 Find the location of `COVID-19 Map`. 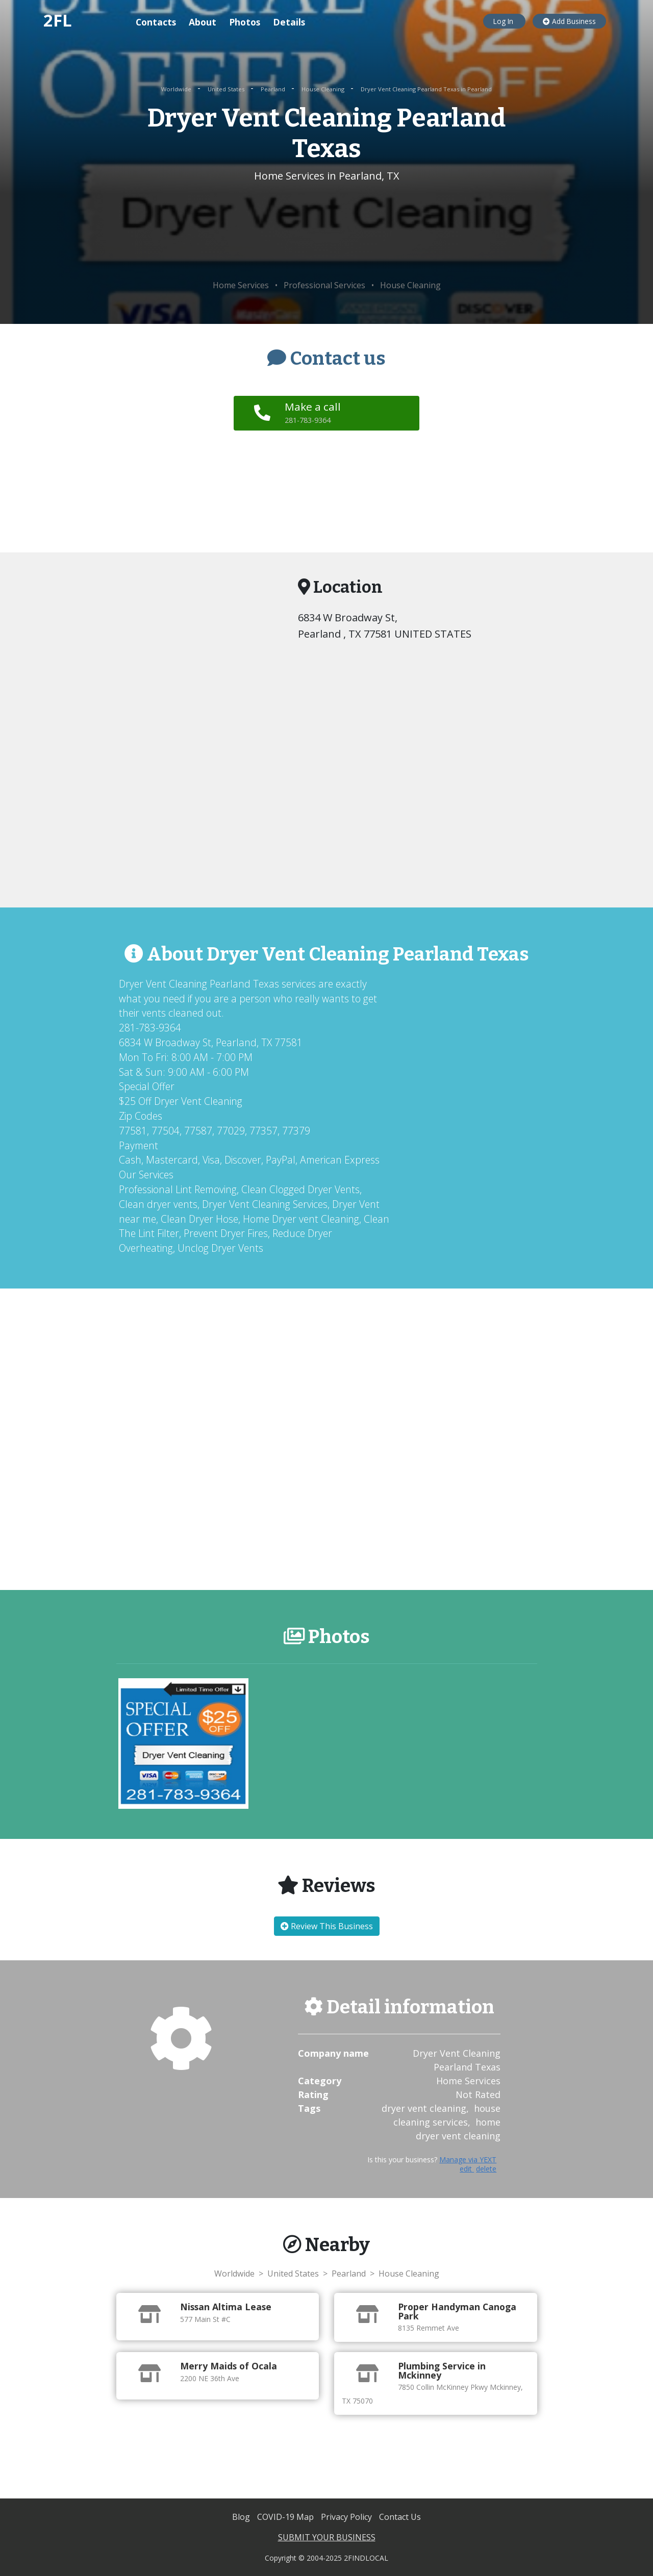

COVID-19 Map is located at coordinates (286, 2516).